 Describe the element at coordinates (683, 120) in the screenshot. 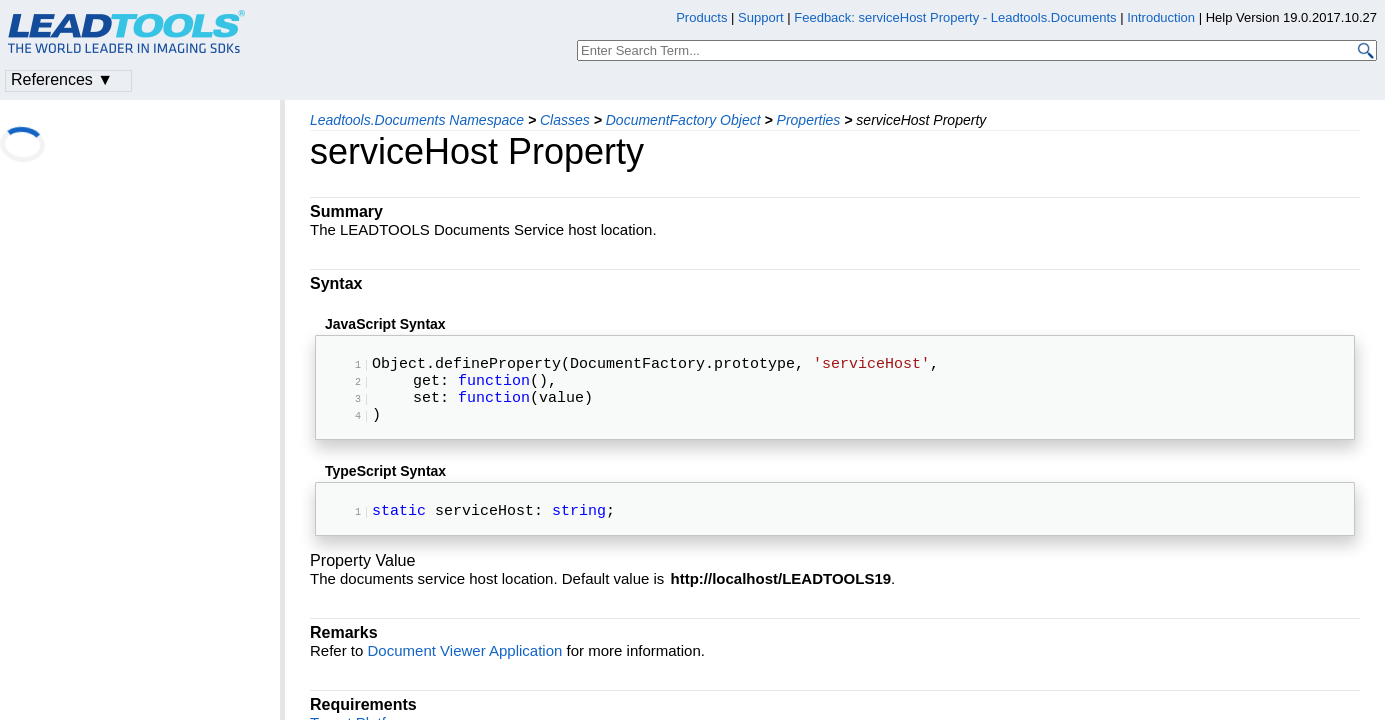

I see `DocumentFactory Object` at that location.